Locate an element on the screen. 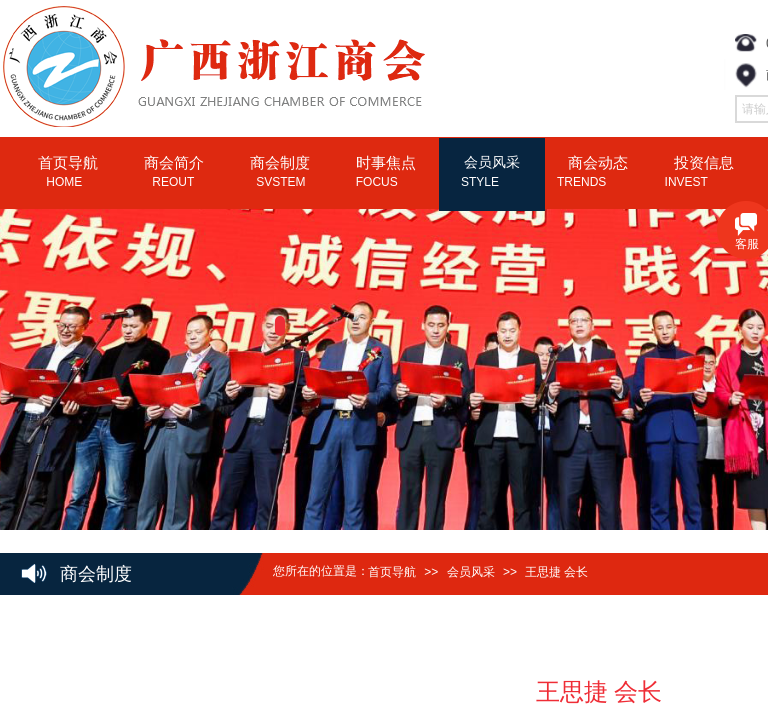 Image resolution: width=768 pixels, height=720 pixels. 王思捷 会长 is located at coordinates (556, 572).